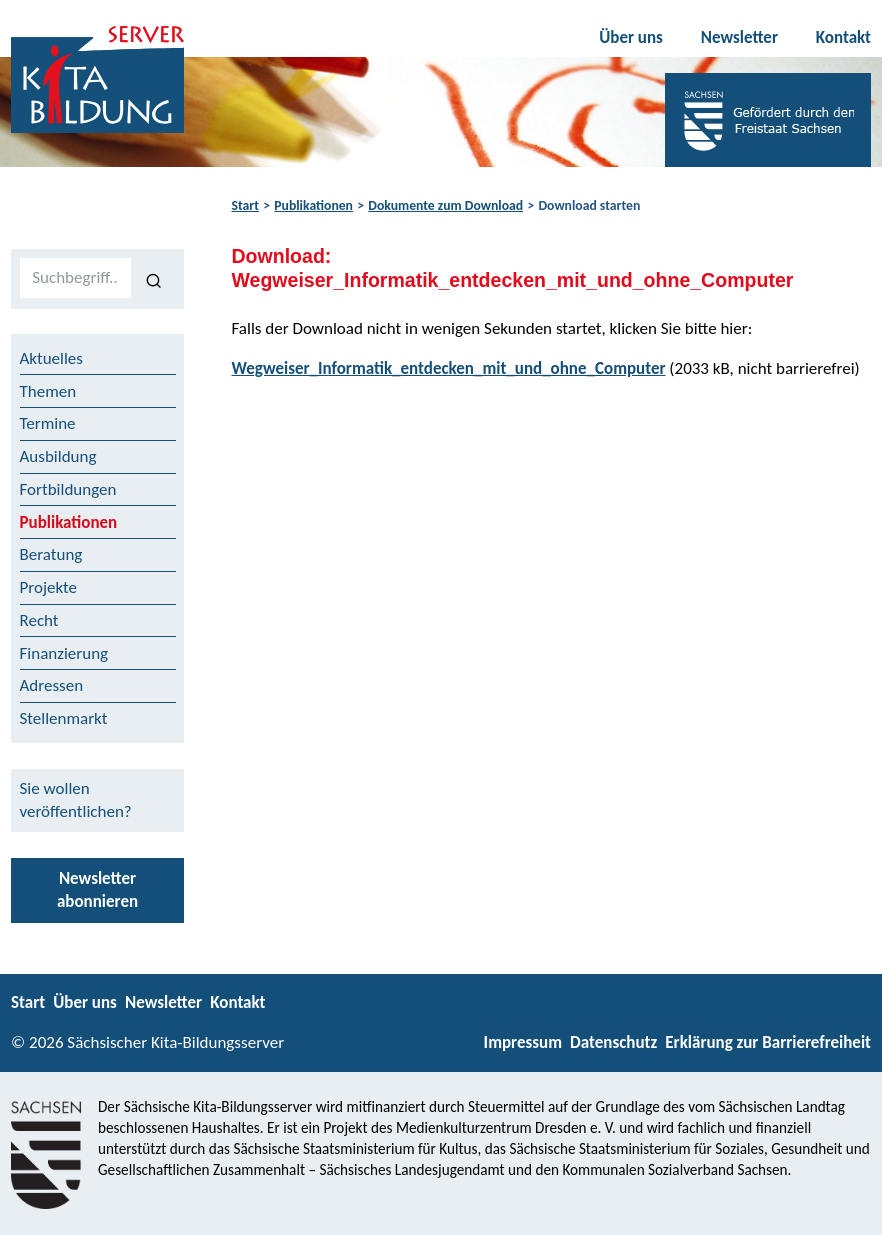 This screenshot has width=882, height=1235. Describe the element at coordinates (58, 456) in the screenshot. I see `Ausbildung` at that location.